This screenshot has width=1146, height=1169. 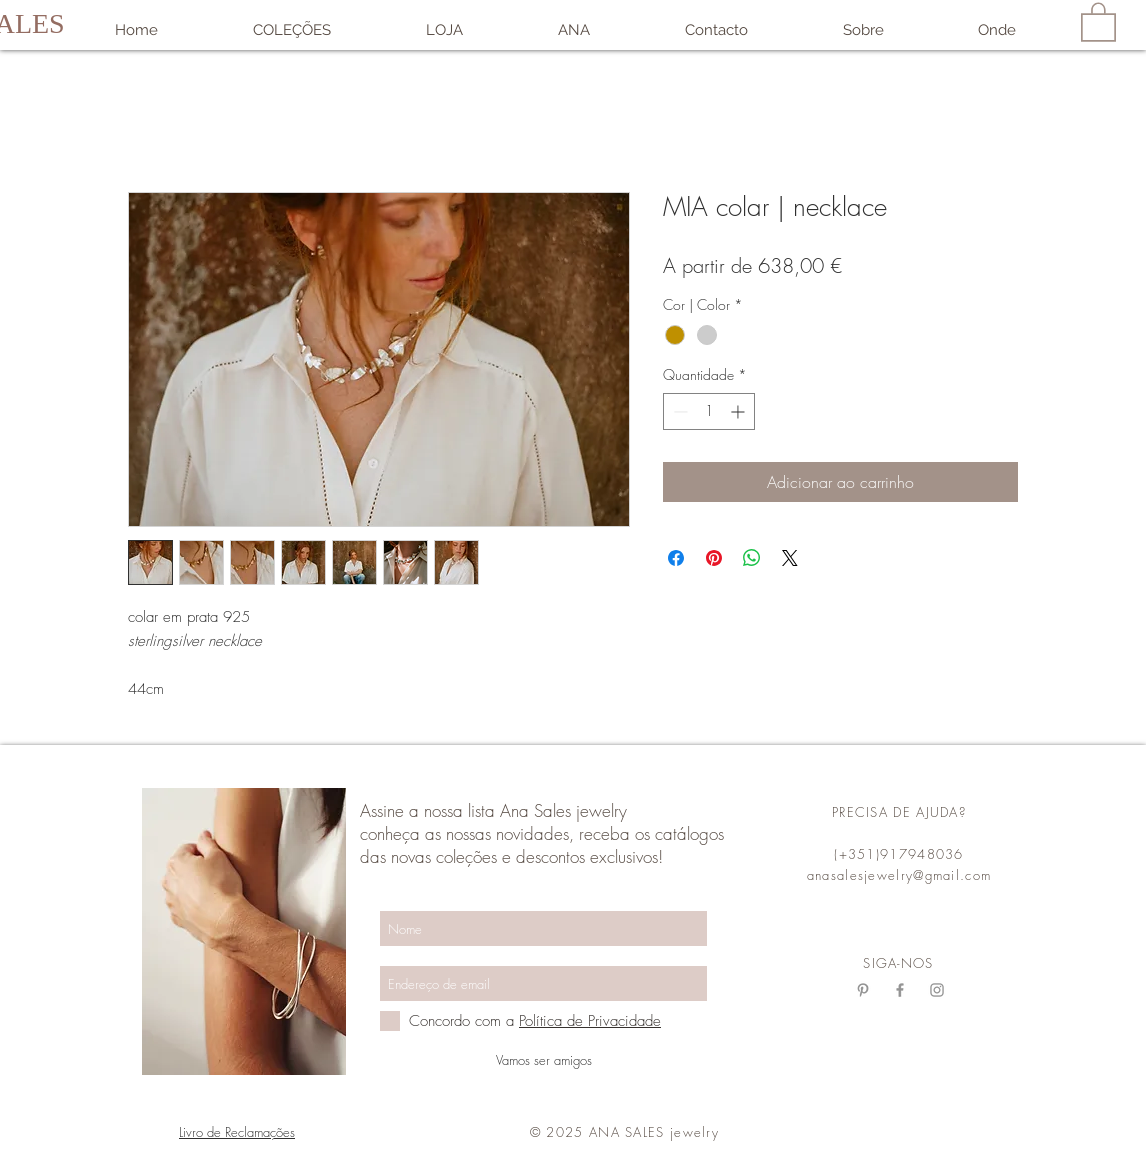 What do you see at coordinates (790, 558) in the screenshot?
I see `[Share on X]` at bounding box center [790, 558].